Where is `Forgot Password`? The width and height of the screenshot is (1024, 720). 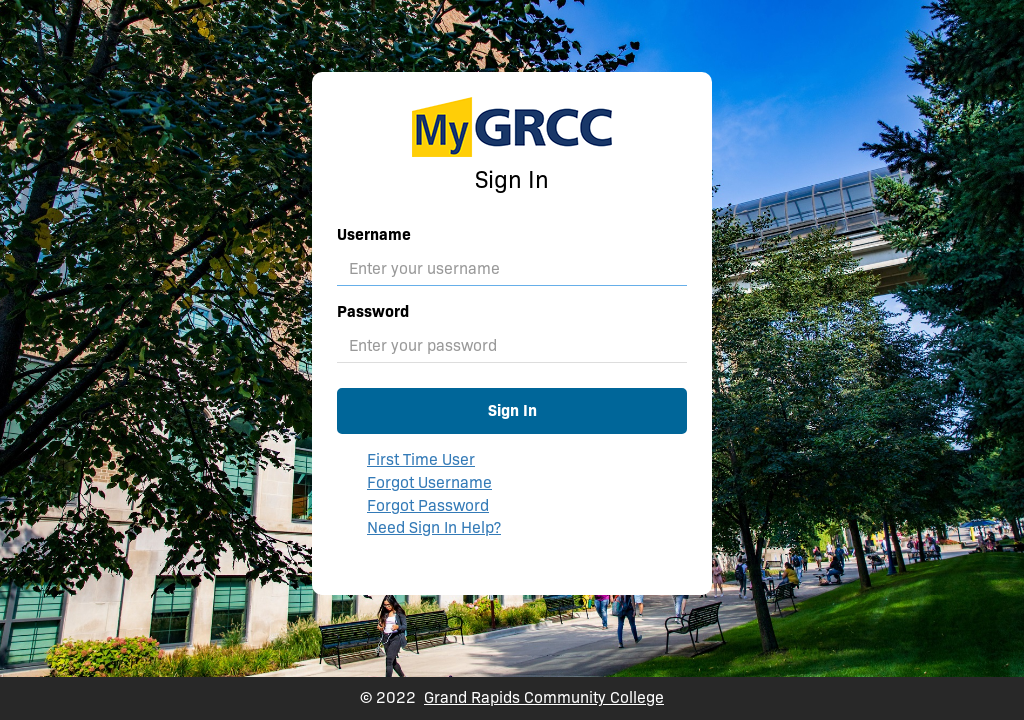 Forgot Password is located at coordinates (428, 505).